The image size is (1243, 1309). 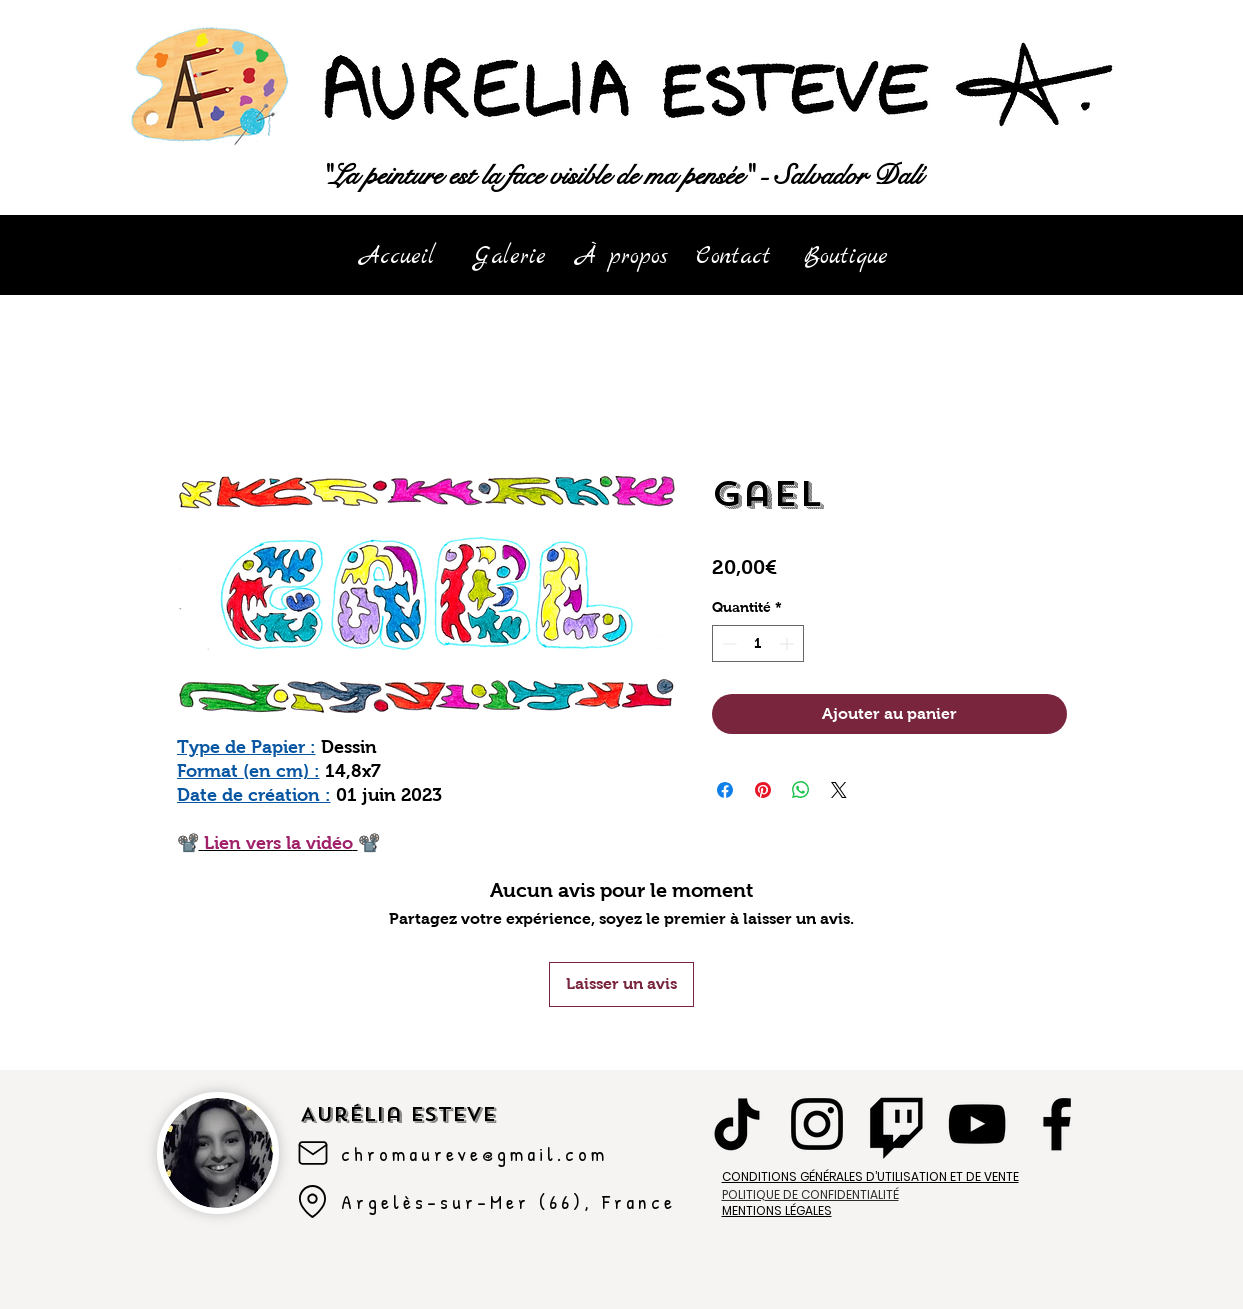 I want to click on [Mail], so click(x=313, y=1153).